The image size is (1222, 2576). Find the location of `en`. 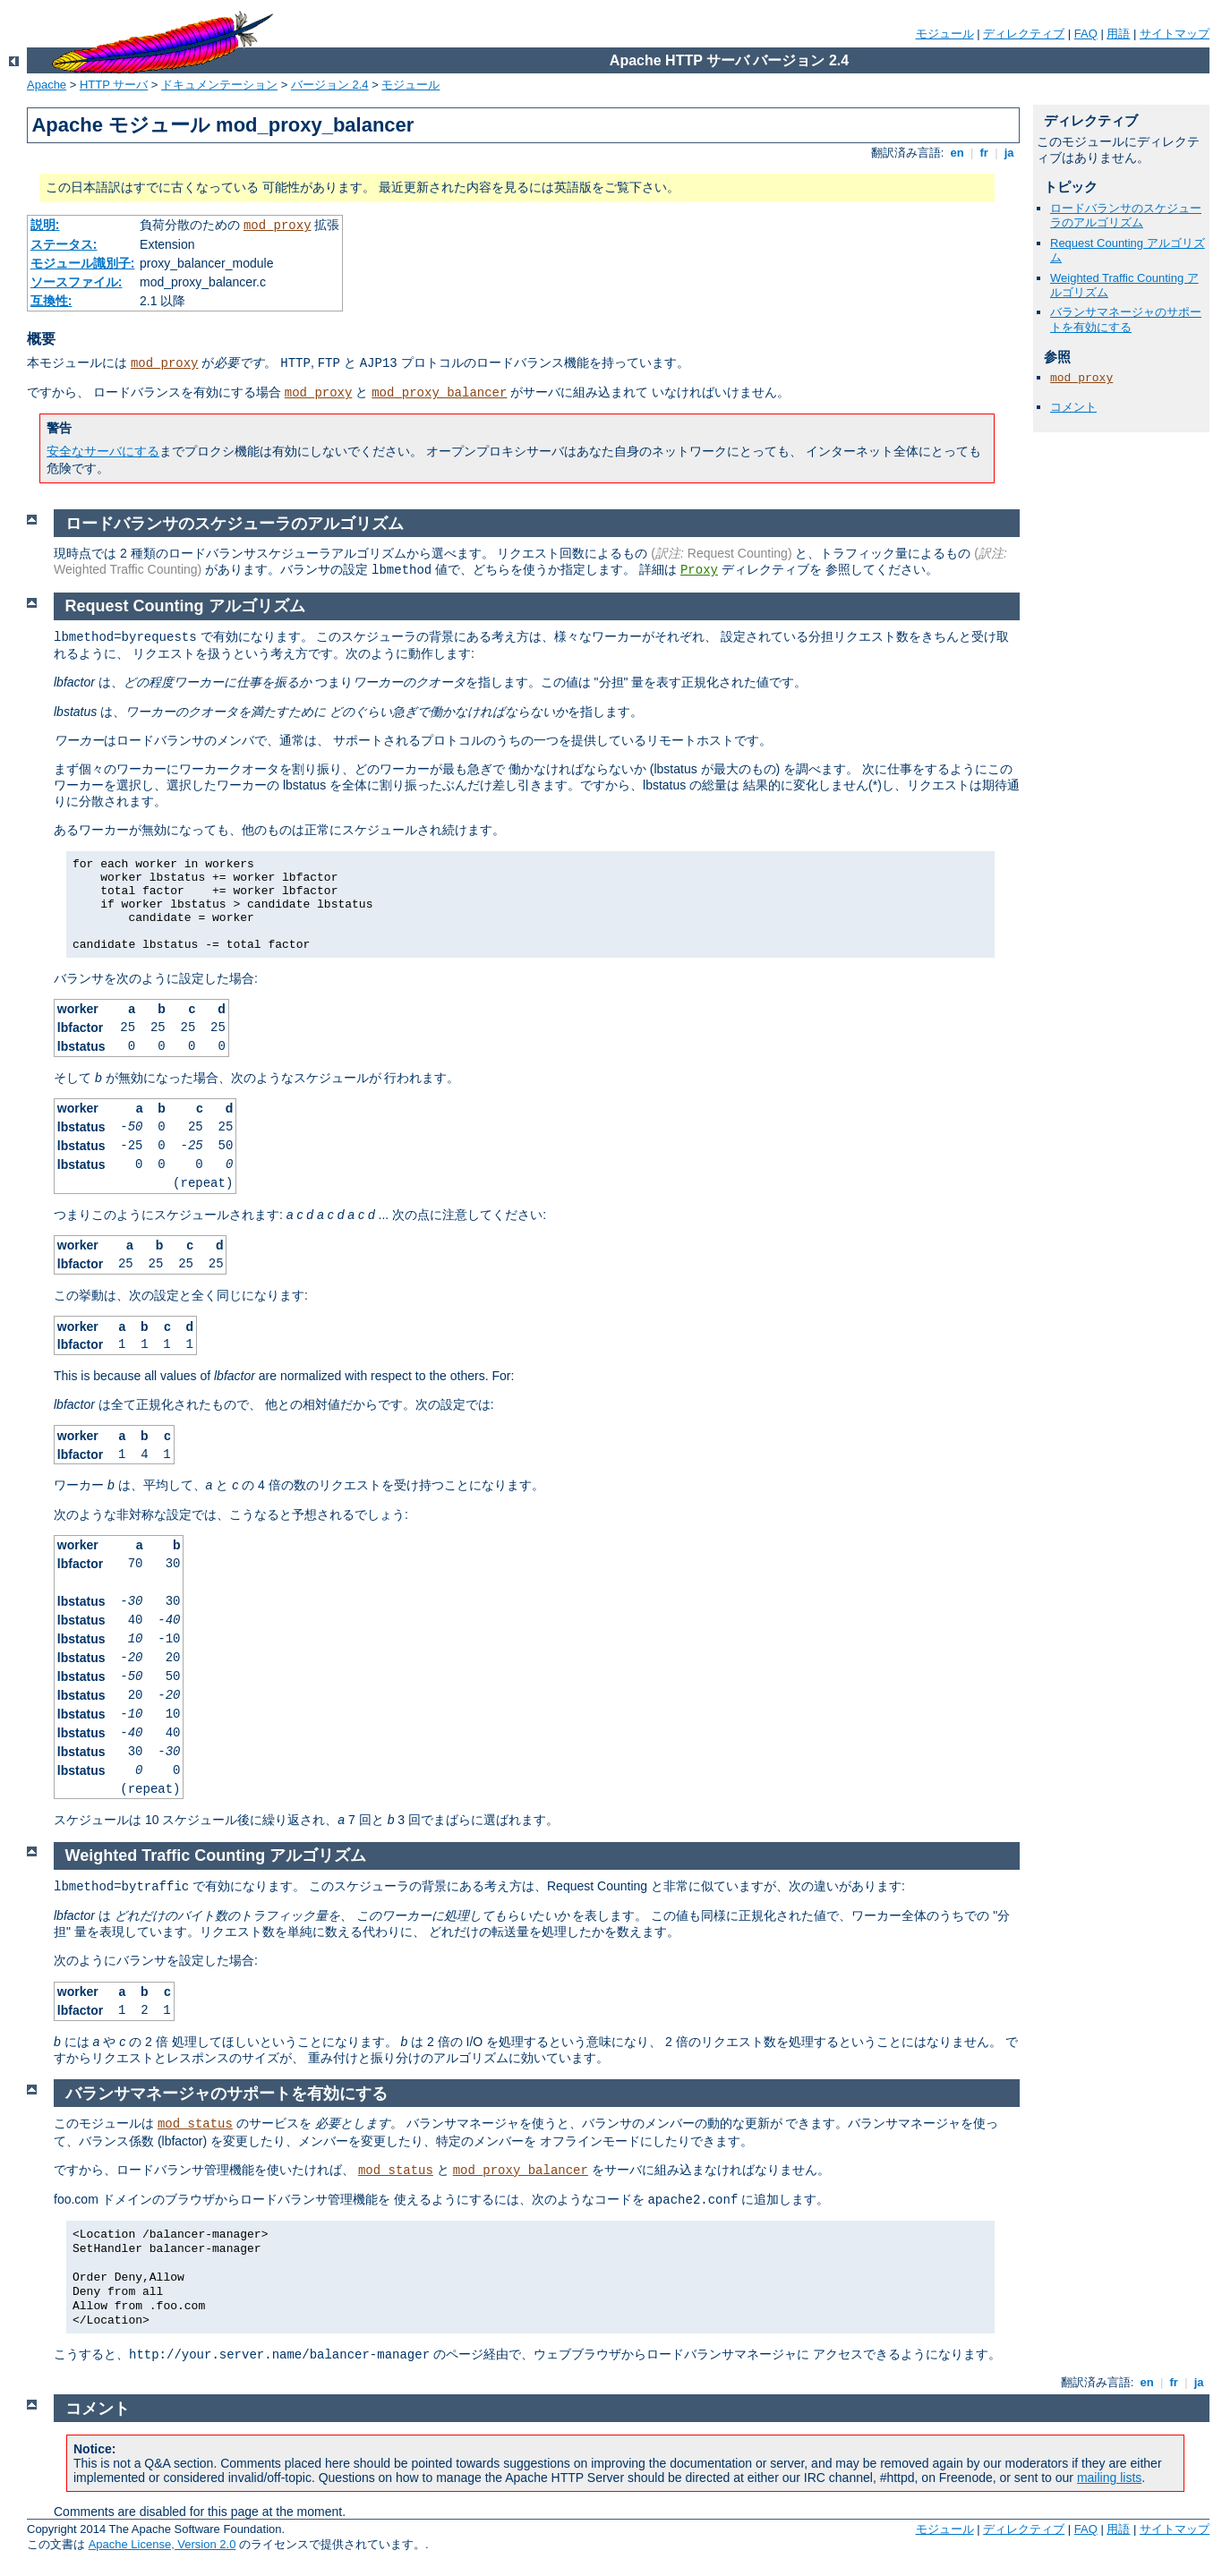

en is located at coordinates (957, 152).